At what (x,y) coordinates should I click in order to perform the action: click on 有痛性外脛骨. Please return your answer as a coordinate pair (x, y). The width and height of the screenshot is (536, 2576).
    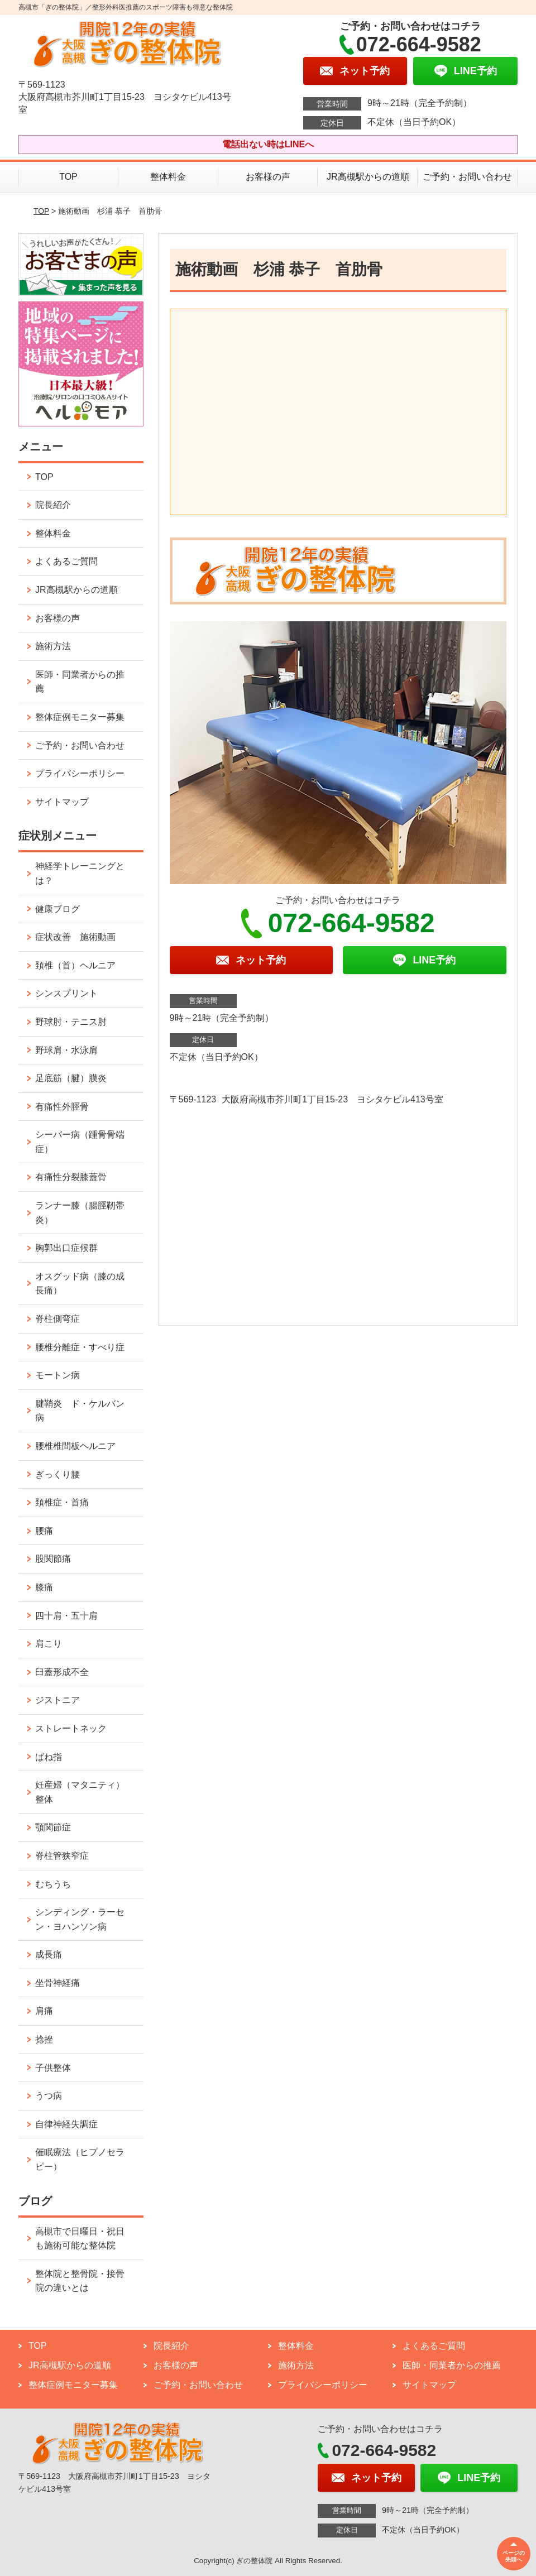
    Looking at the image, I should click on (62, 1106).